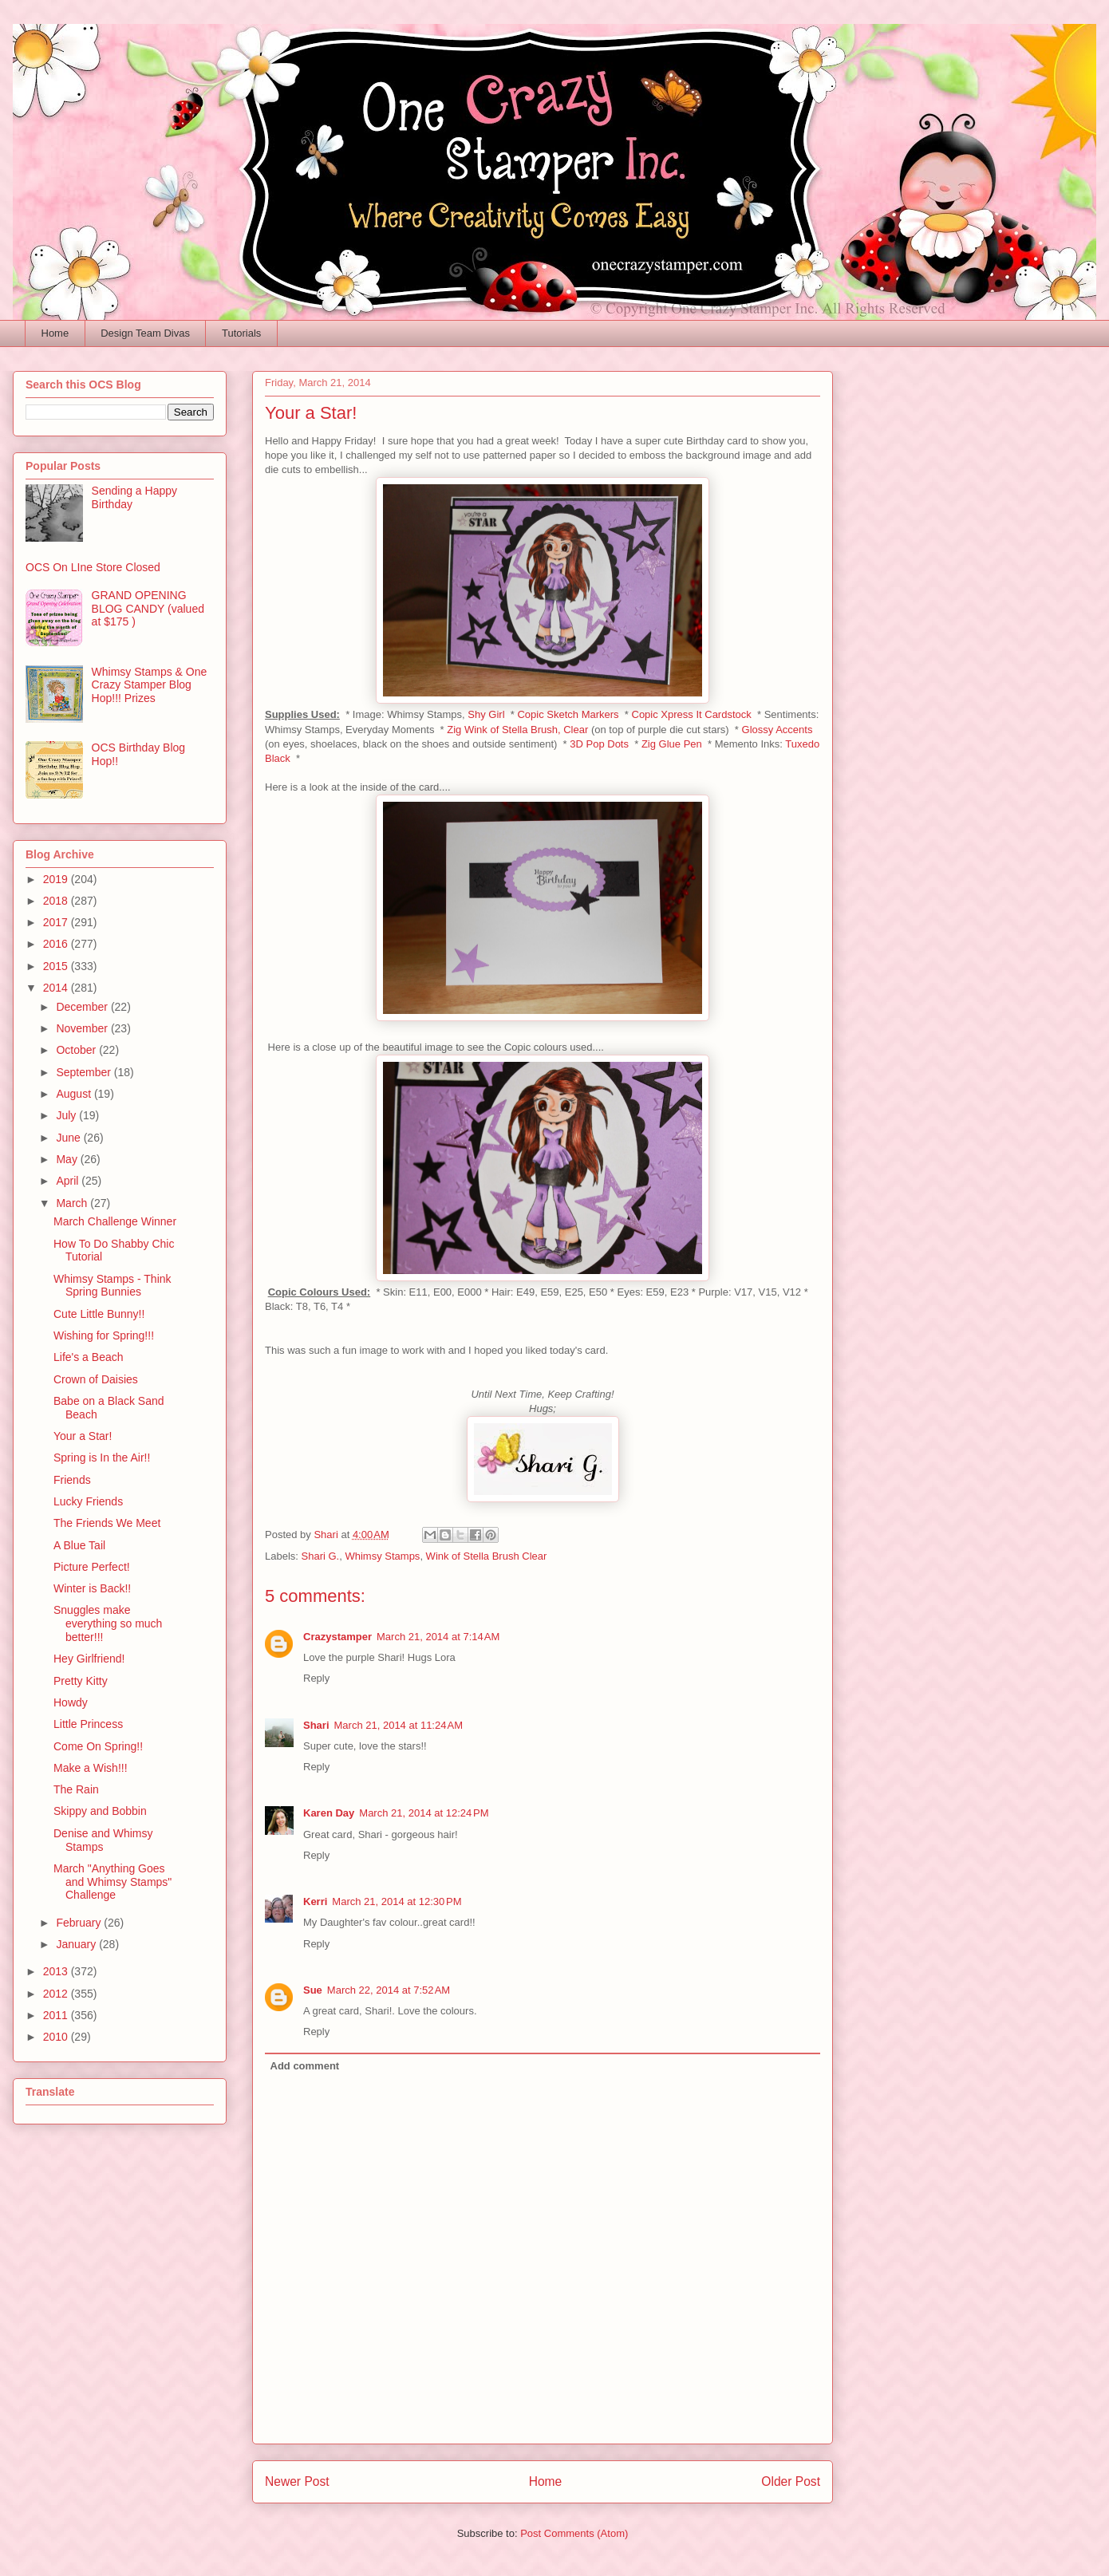 The height and width of the screenshot is (2576, 1109). What do you see at coordinates (305, 2066) in the screenshot?
I see `Add comment` at bounding box center [305, 2066].